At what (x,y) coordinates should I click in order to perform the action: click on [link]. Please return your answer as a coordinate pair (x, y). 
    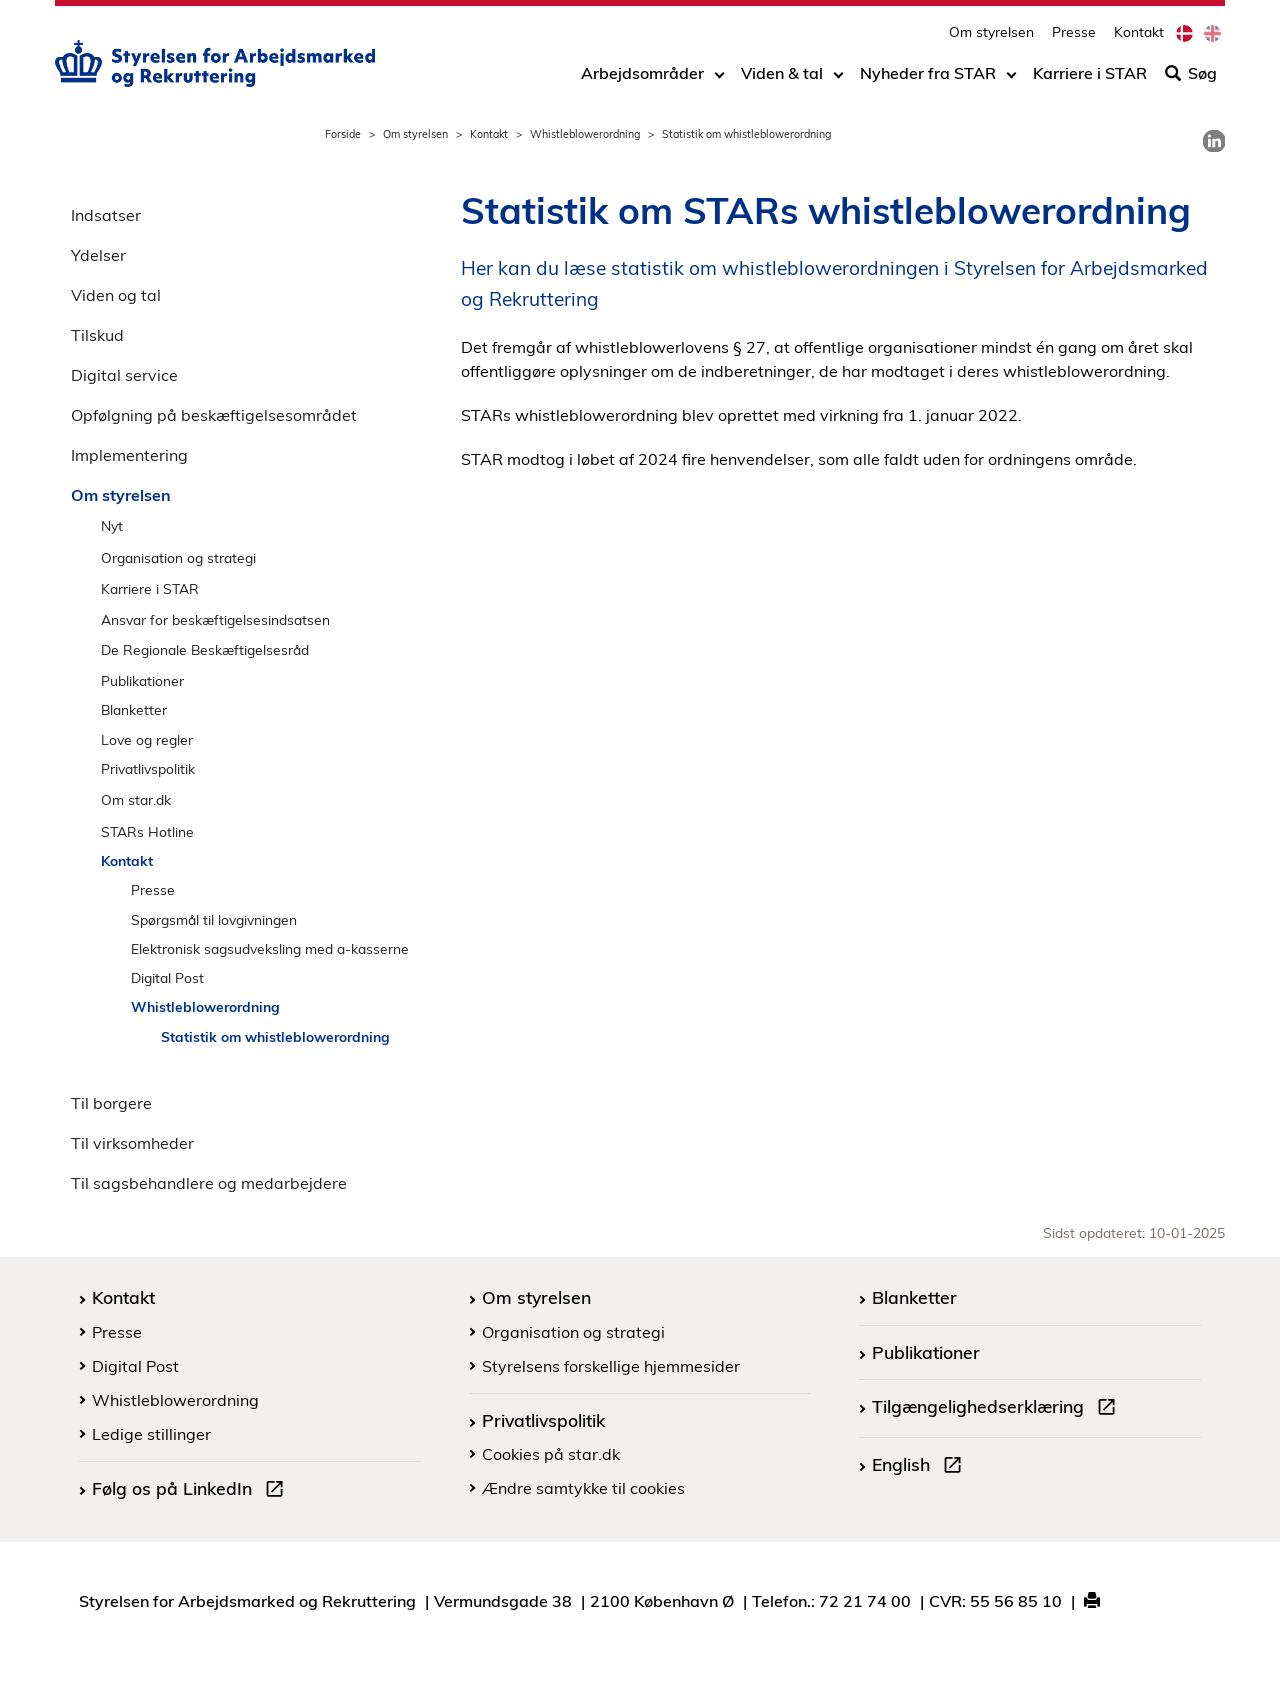
    Looking at the image, I should click on (1214, 141).